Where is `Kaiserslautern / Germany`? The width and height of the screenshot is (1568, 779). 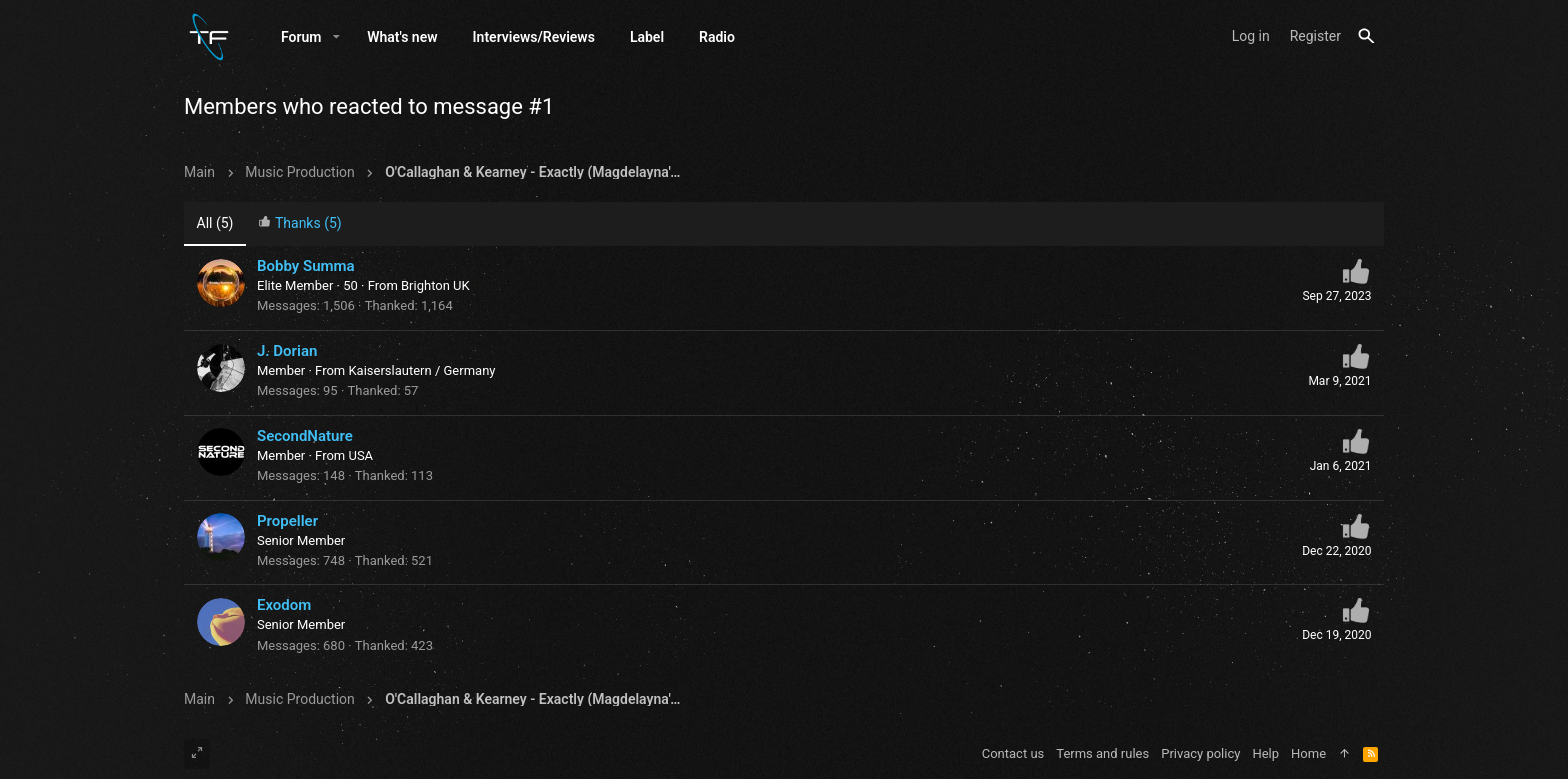 Kaiserslautern / Germany is located at coordinates (421, 370).